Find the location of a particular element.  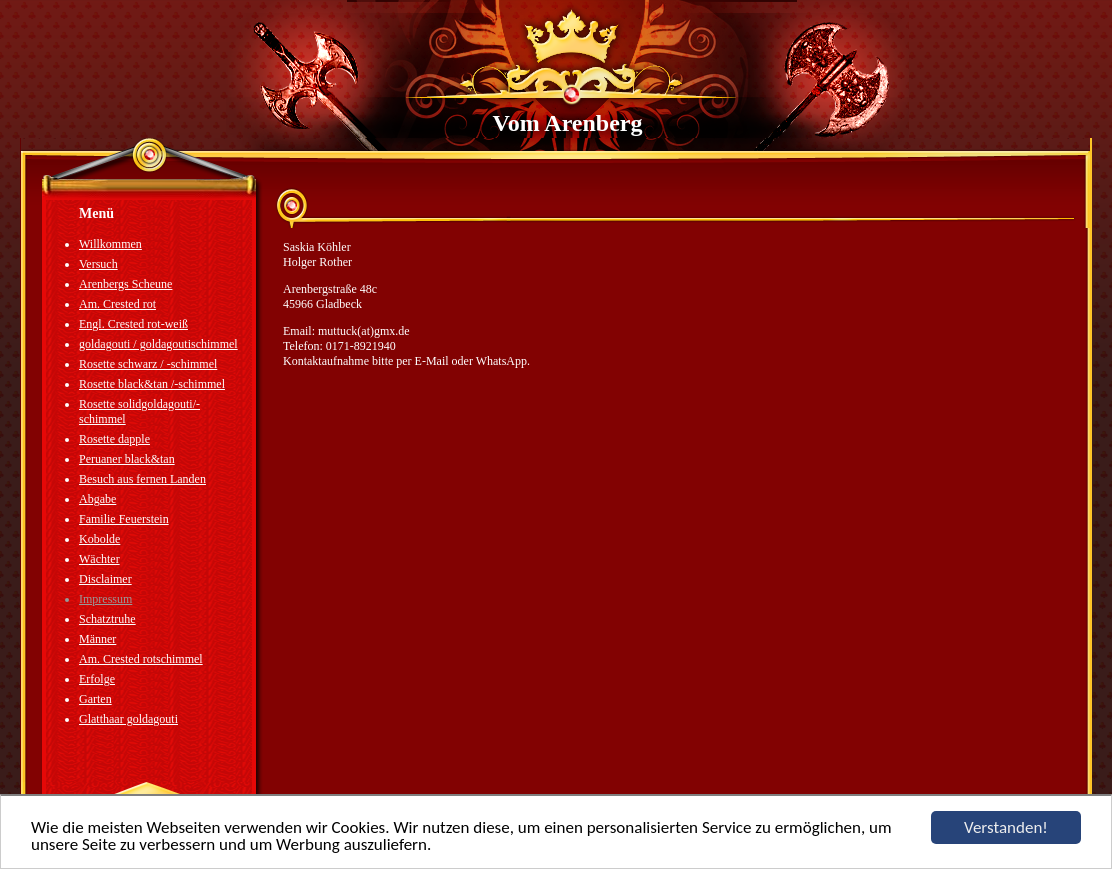

Versuch is located at coordinates (98, 264).